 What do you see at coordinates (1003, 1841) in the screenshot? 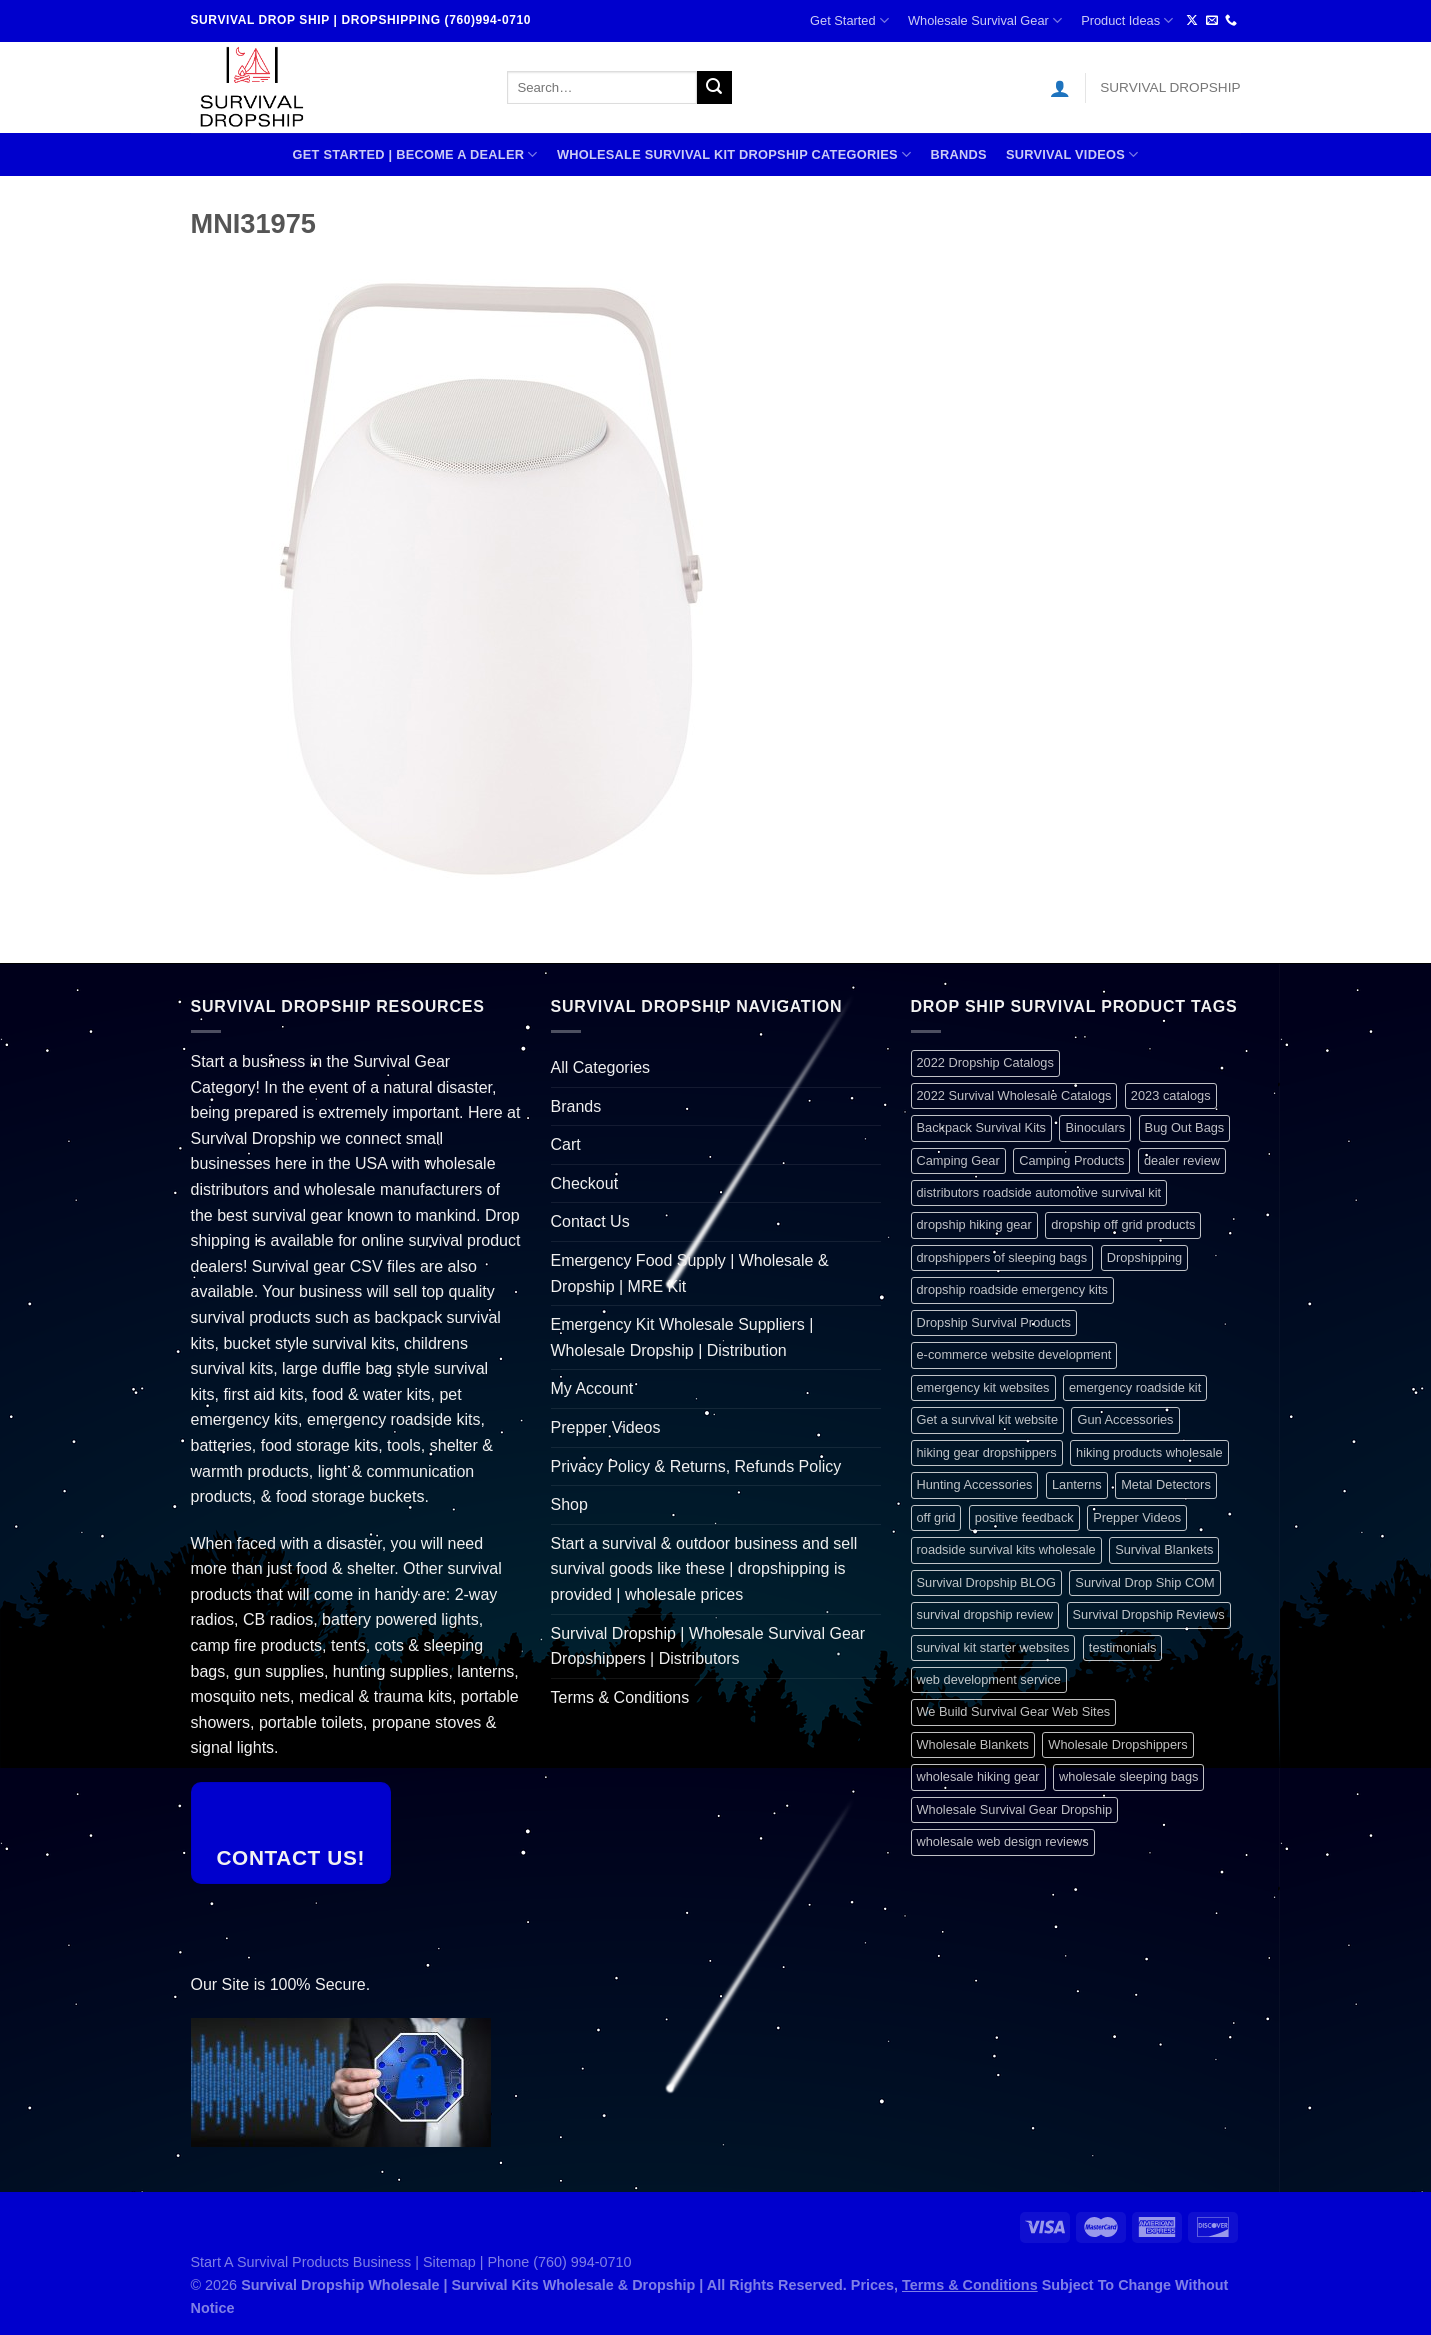
I see `wholesale web design reviews [wholesale web design reviews (1 item)]` at bounding box center [1003, 1841].